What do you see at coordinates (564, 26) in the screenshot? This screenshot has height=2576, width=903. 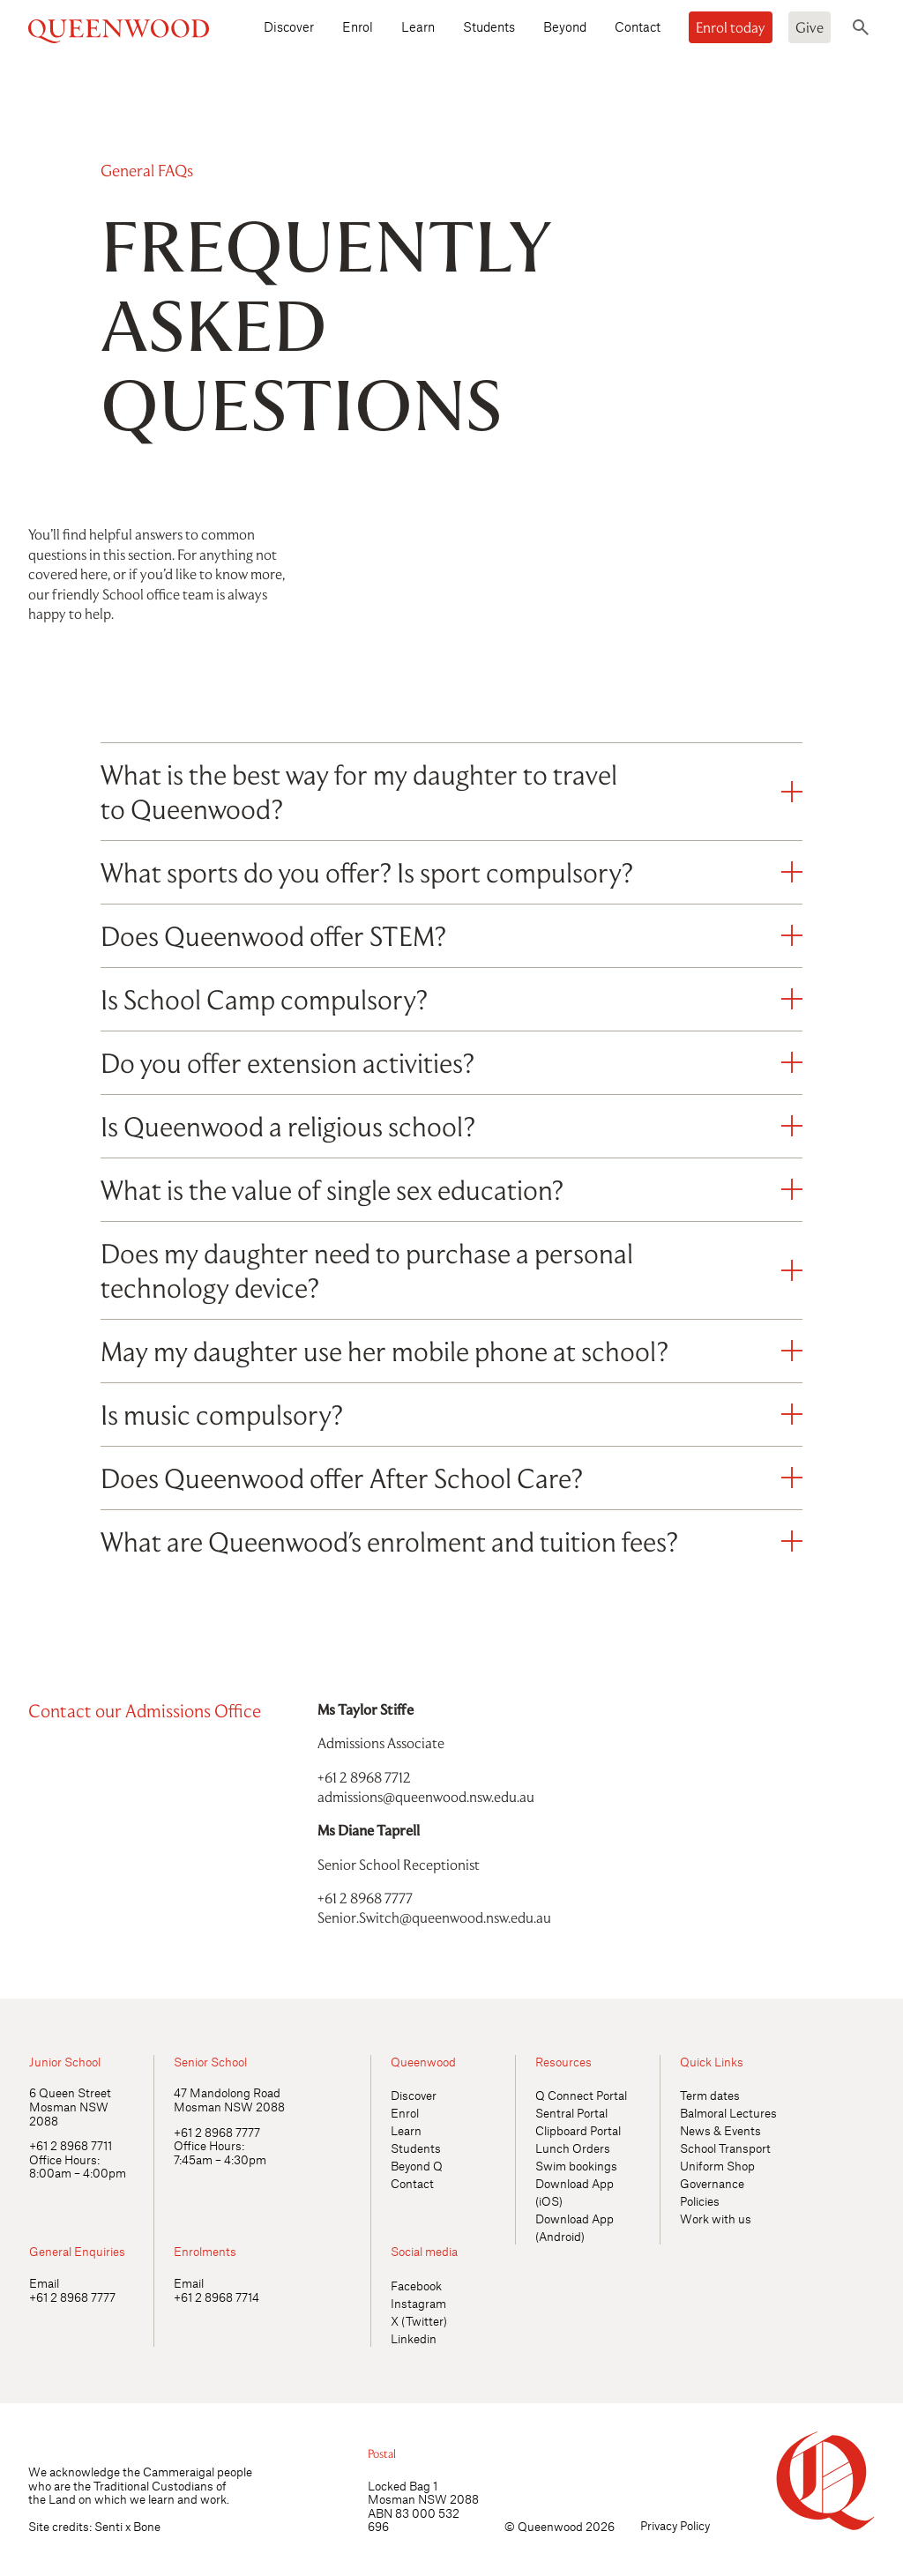 I see `Beyond` at bounding box center [564, 26].